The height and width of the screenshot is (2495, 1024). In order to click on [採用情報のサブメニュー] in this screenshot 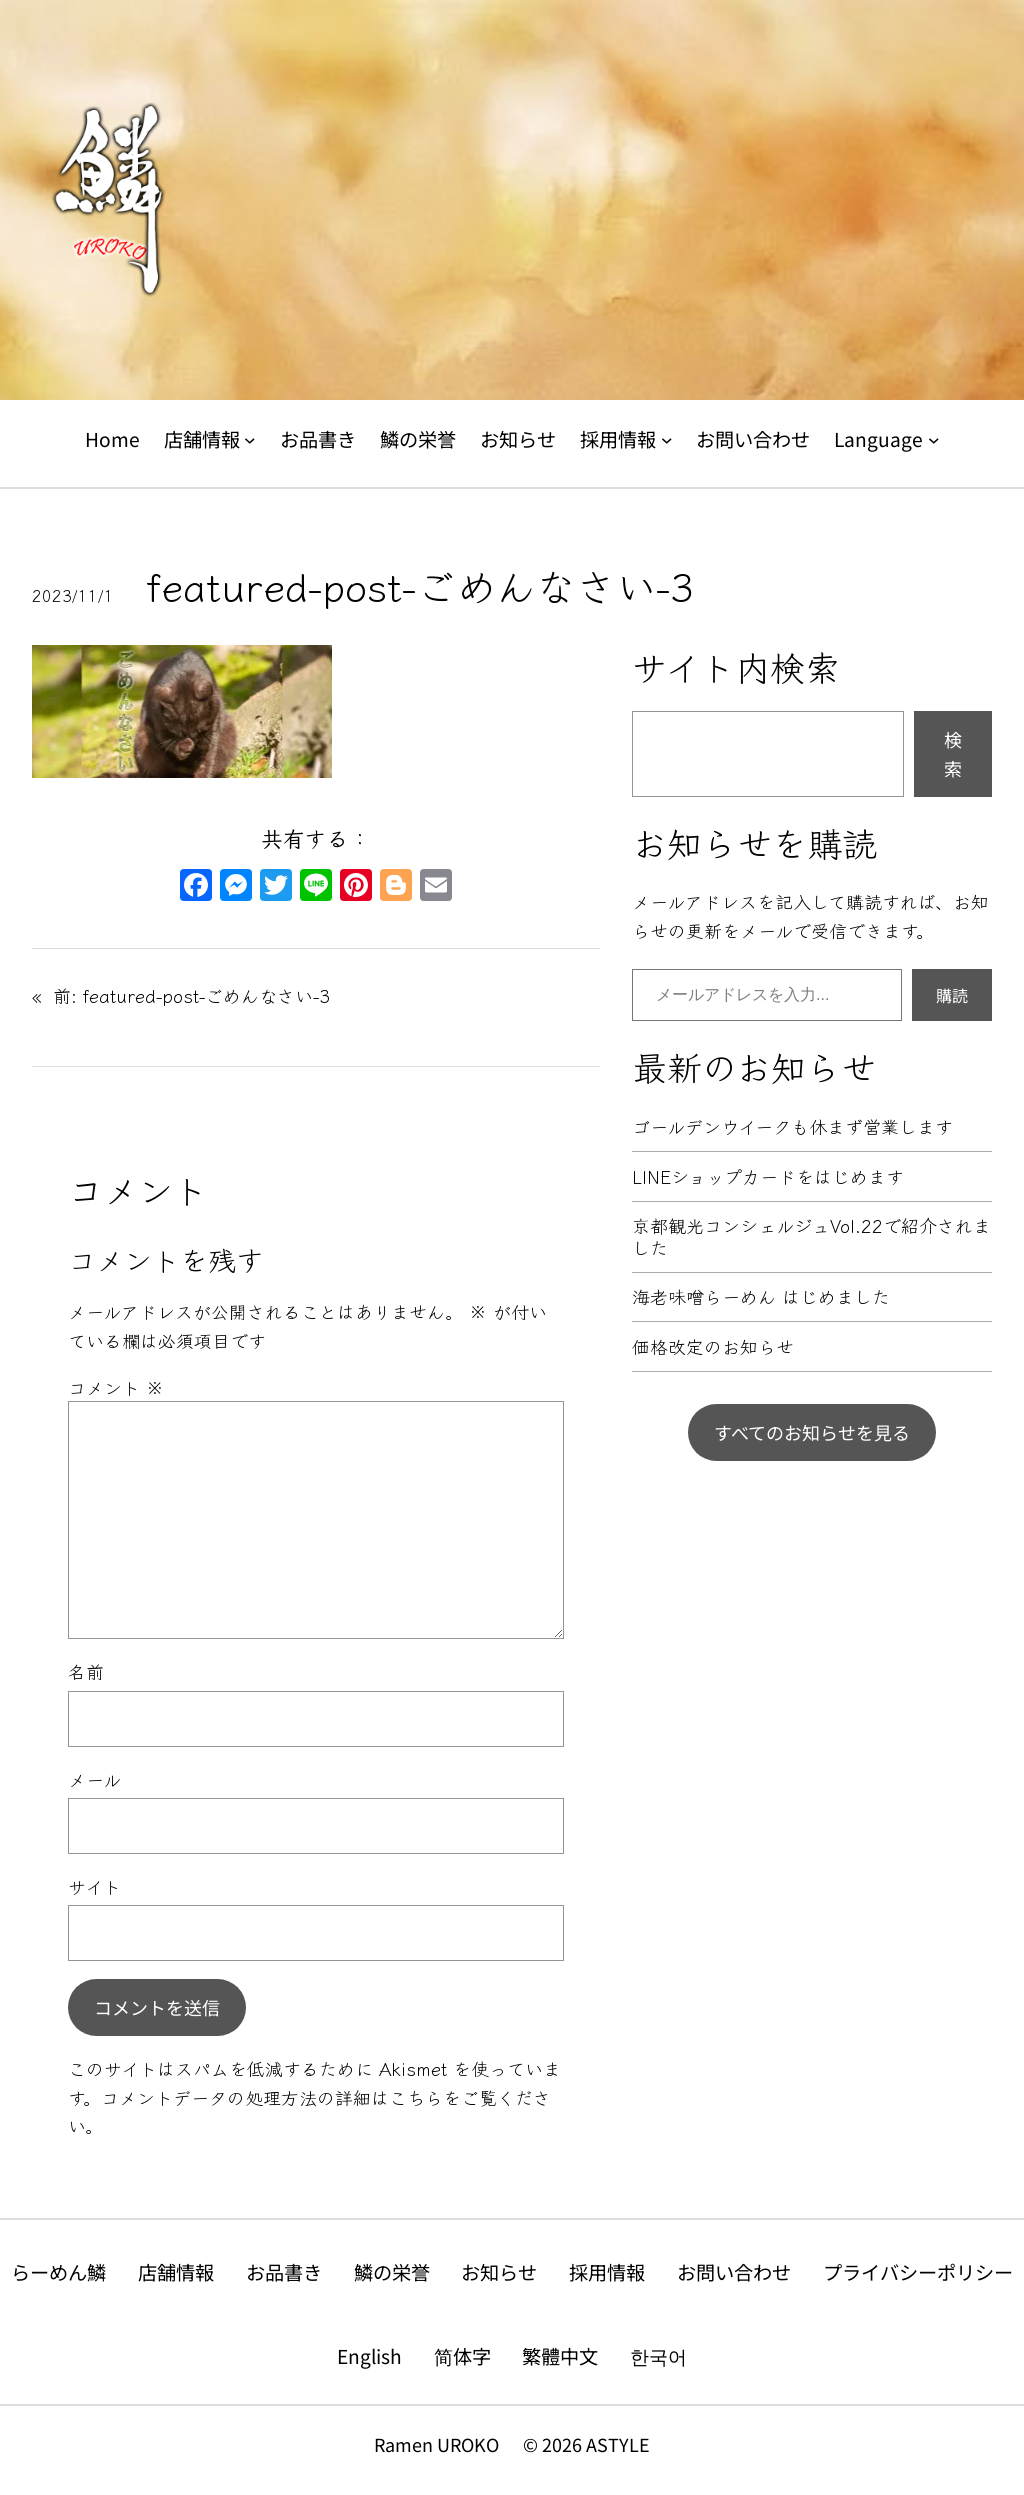, I will do `click(667, 440)`.